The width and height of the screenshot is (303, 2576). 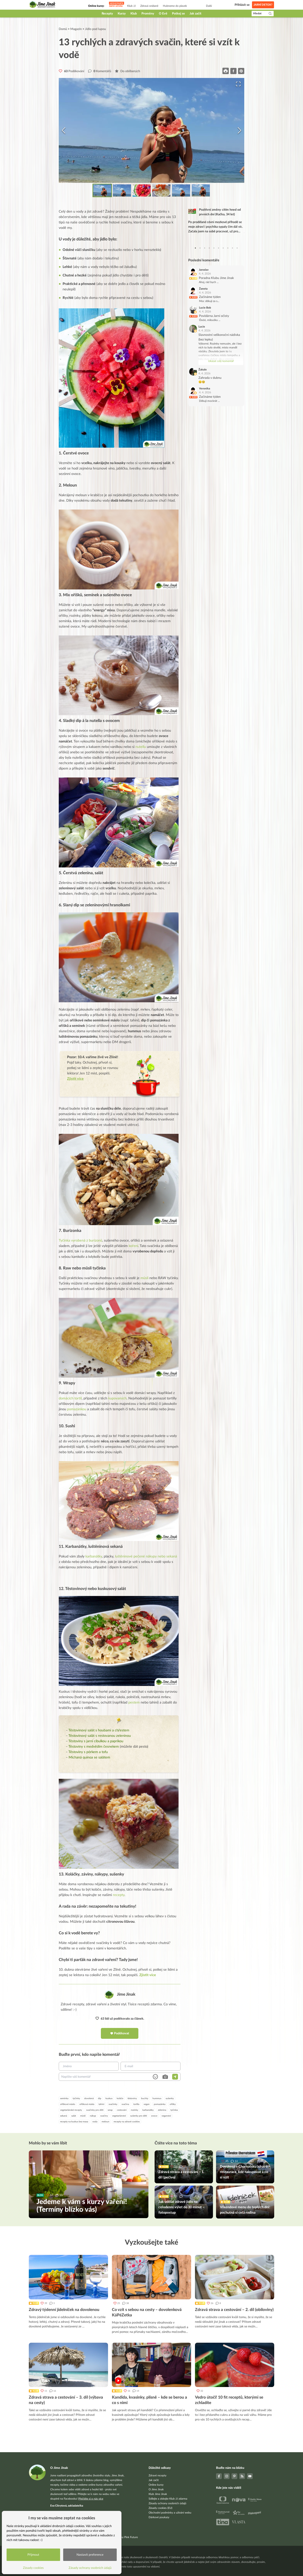 What do you see at coordinates (209, 377) in the screenshot?
I see `Zahrada v dubnu` at bounding box center [209, 377].